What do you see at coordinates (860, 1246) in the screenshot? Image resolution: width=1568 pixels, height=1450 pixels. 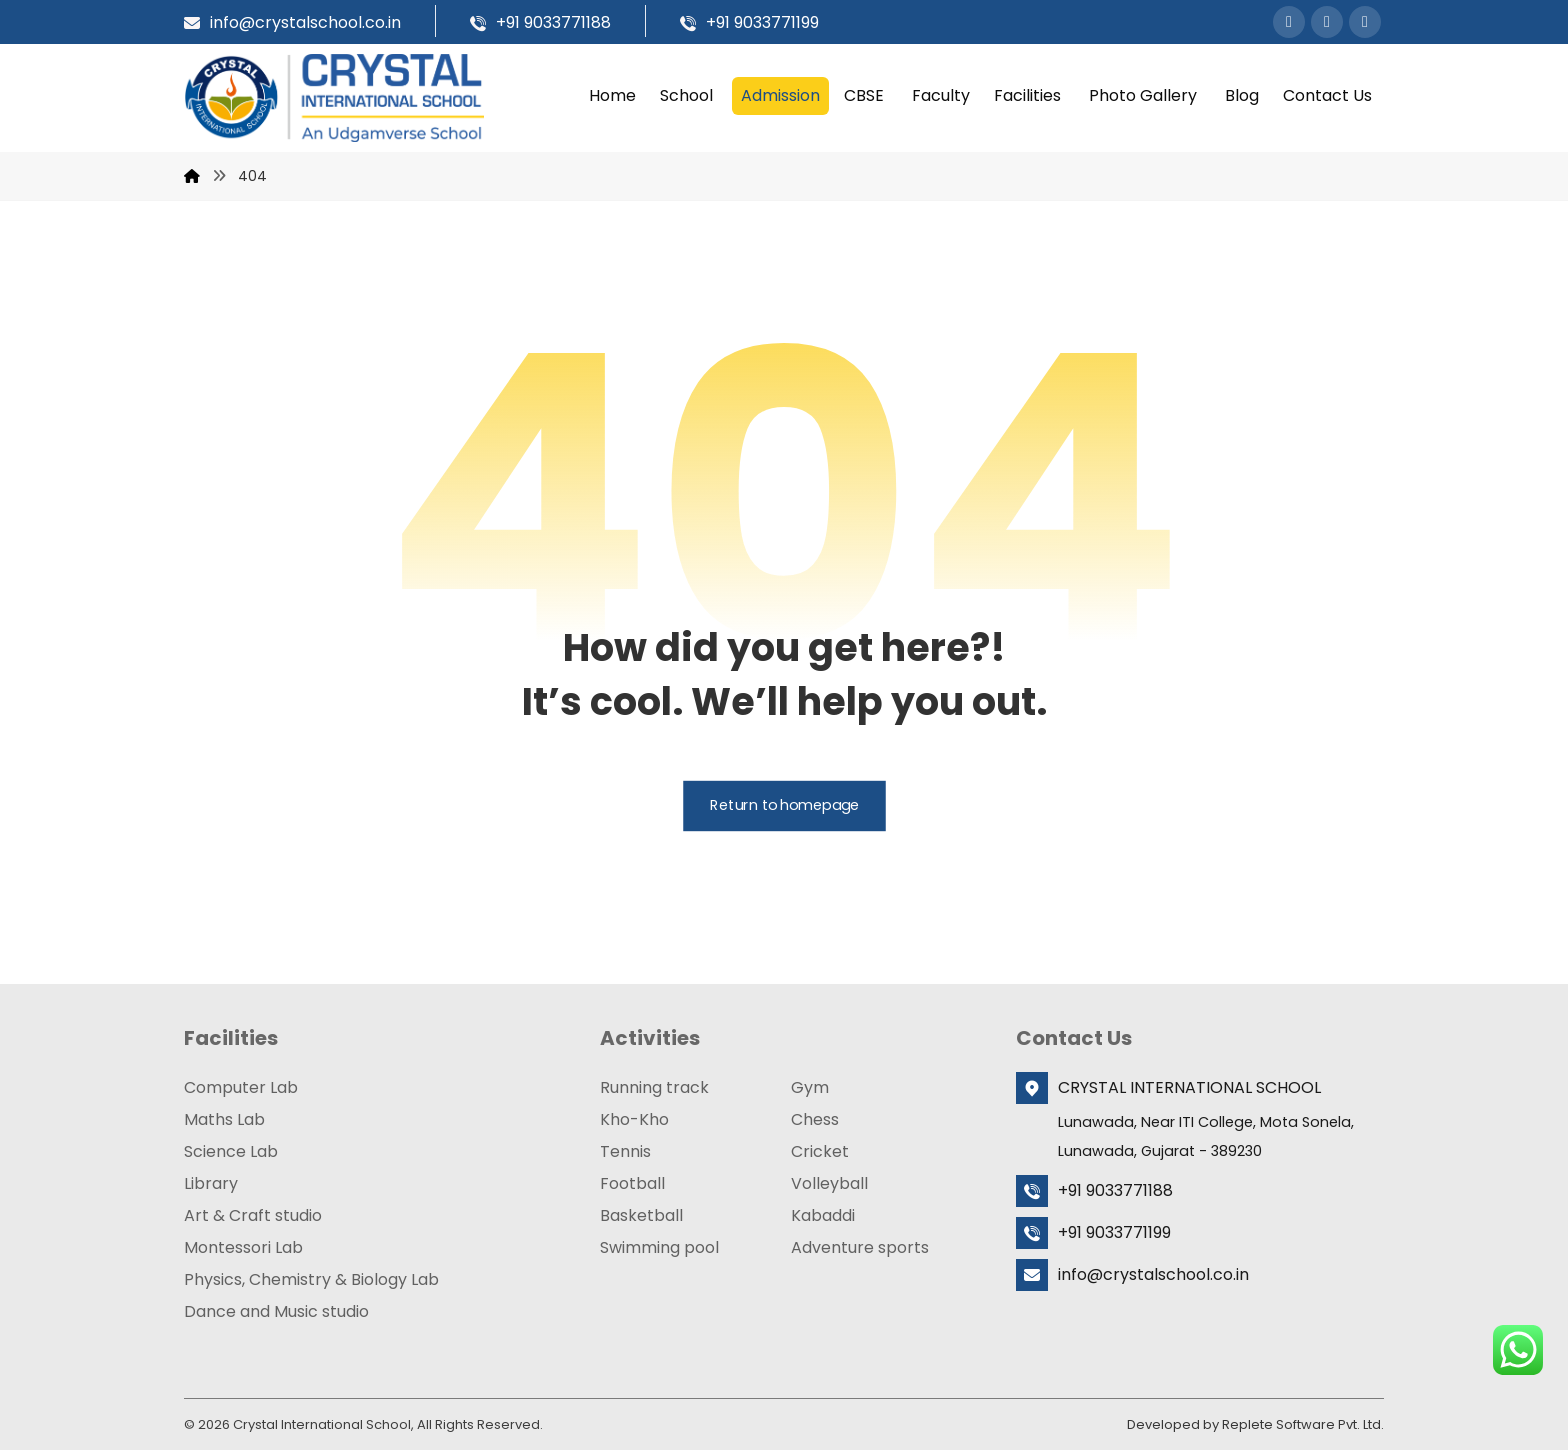 I see `Adventure sports` at bounding box center [860, 1246].